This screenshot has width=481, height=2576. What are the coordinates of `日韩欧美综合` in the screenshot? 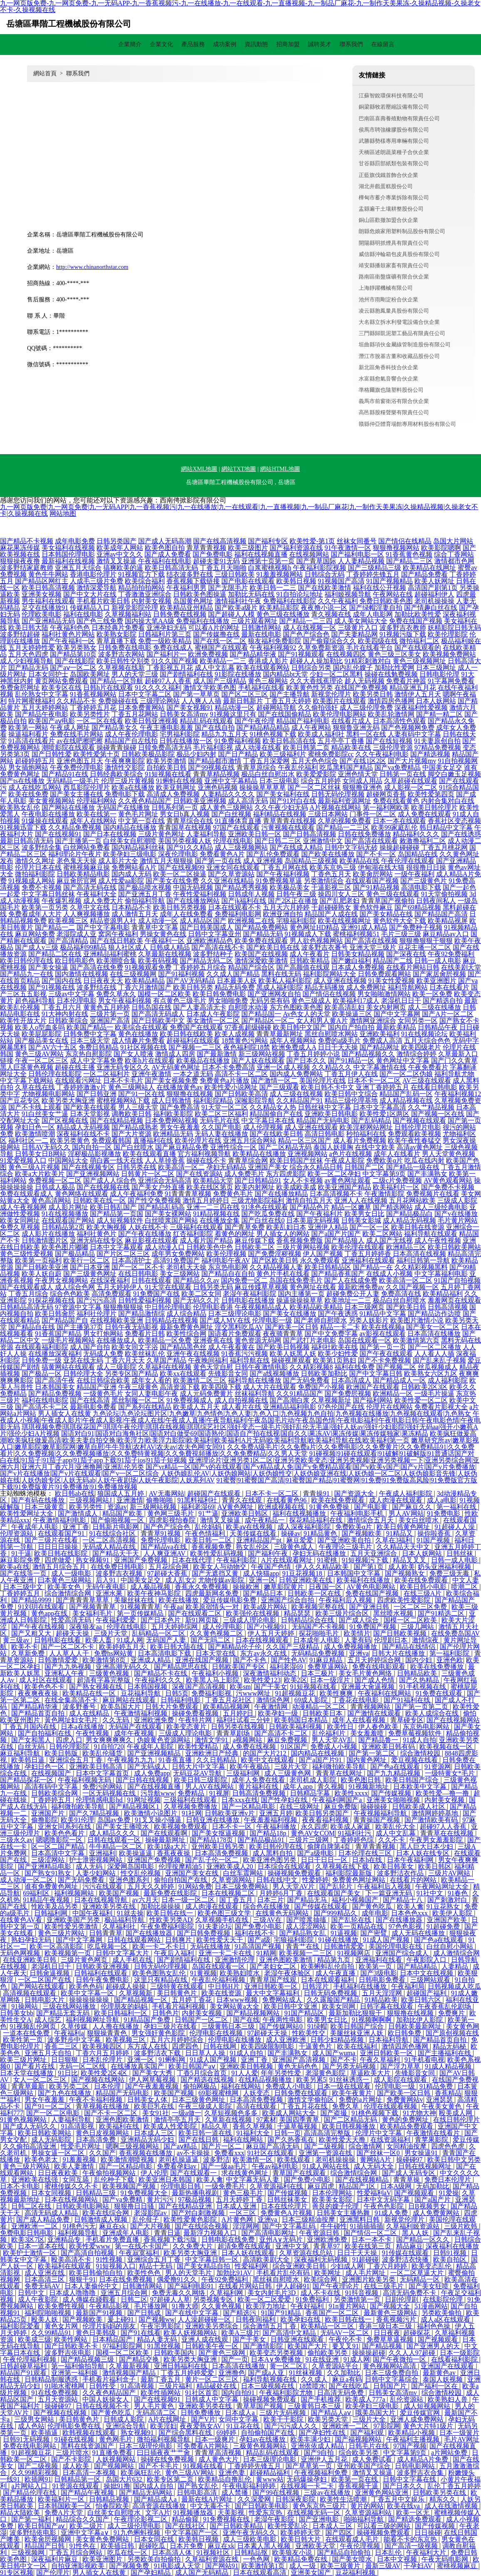 It's located at (68, 1020).